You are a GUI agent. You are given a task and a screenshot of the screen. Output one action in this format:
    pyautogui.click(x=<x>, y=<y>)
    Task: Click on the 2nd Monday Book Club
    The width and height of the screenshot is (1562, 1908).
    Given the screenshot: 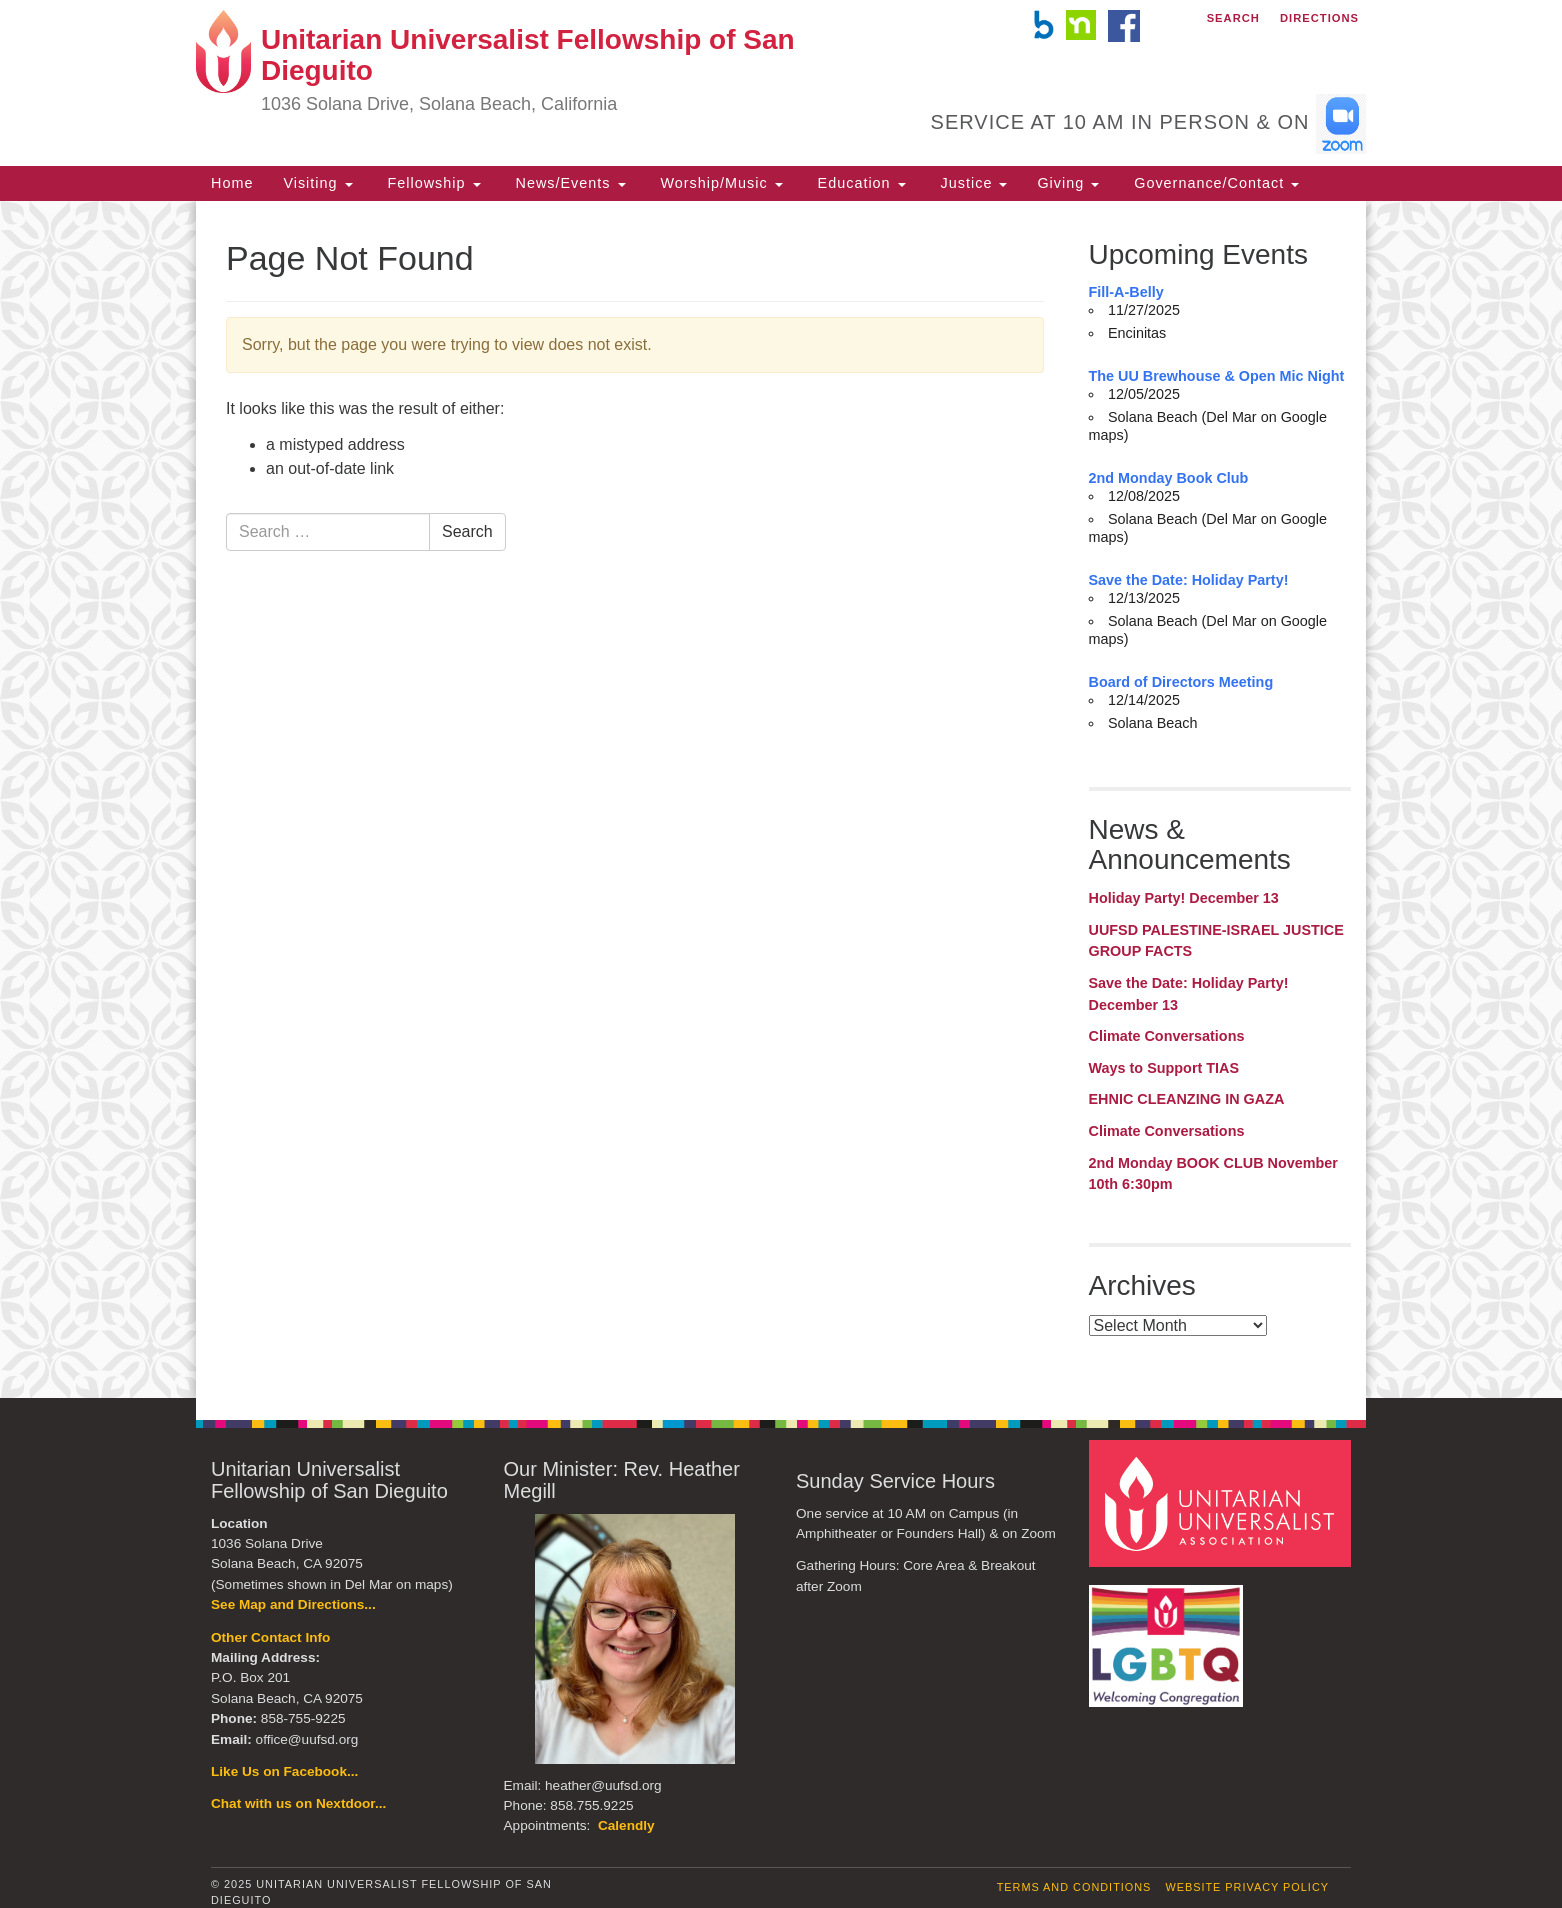 What is the action you would take?
    pyautogui.click(x=1169, y=478)
    